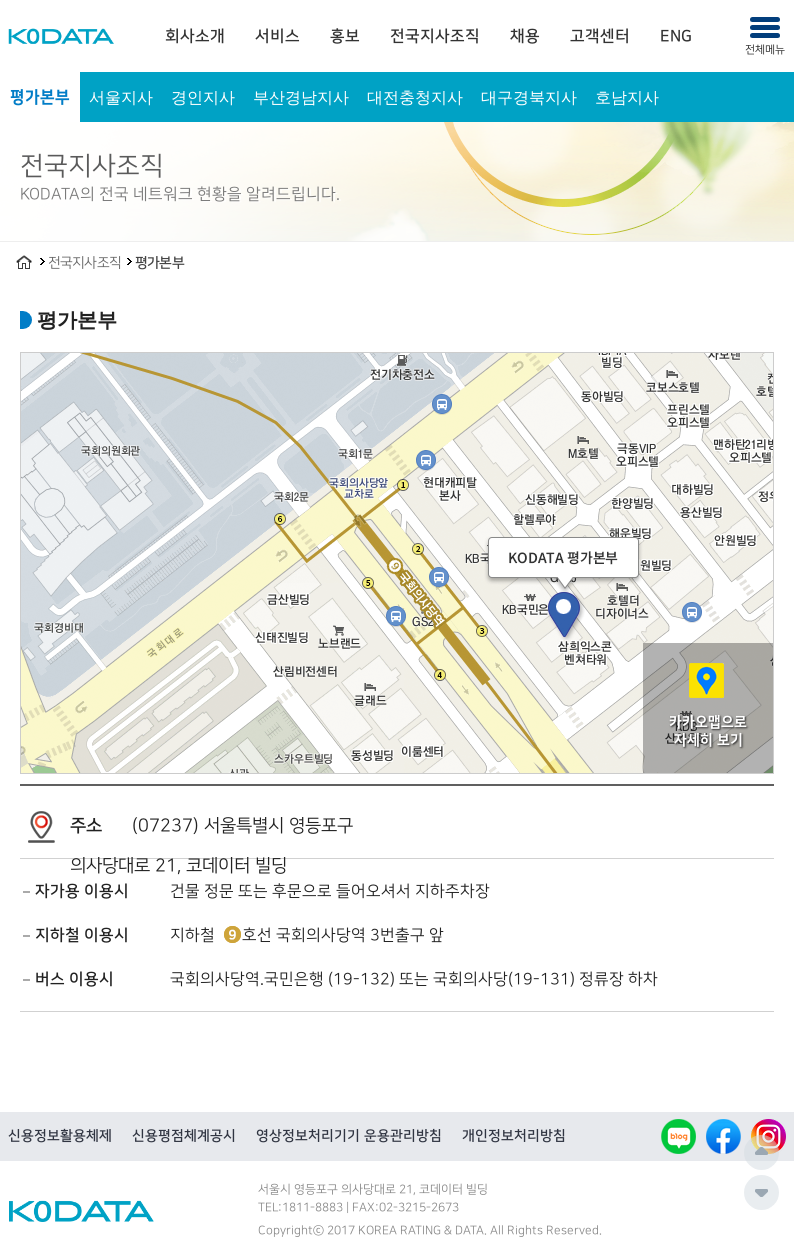  I want to click on 서울지사, so click(121, 97).